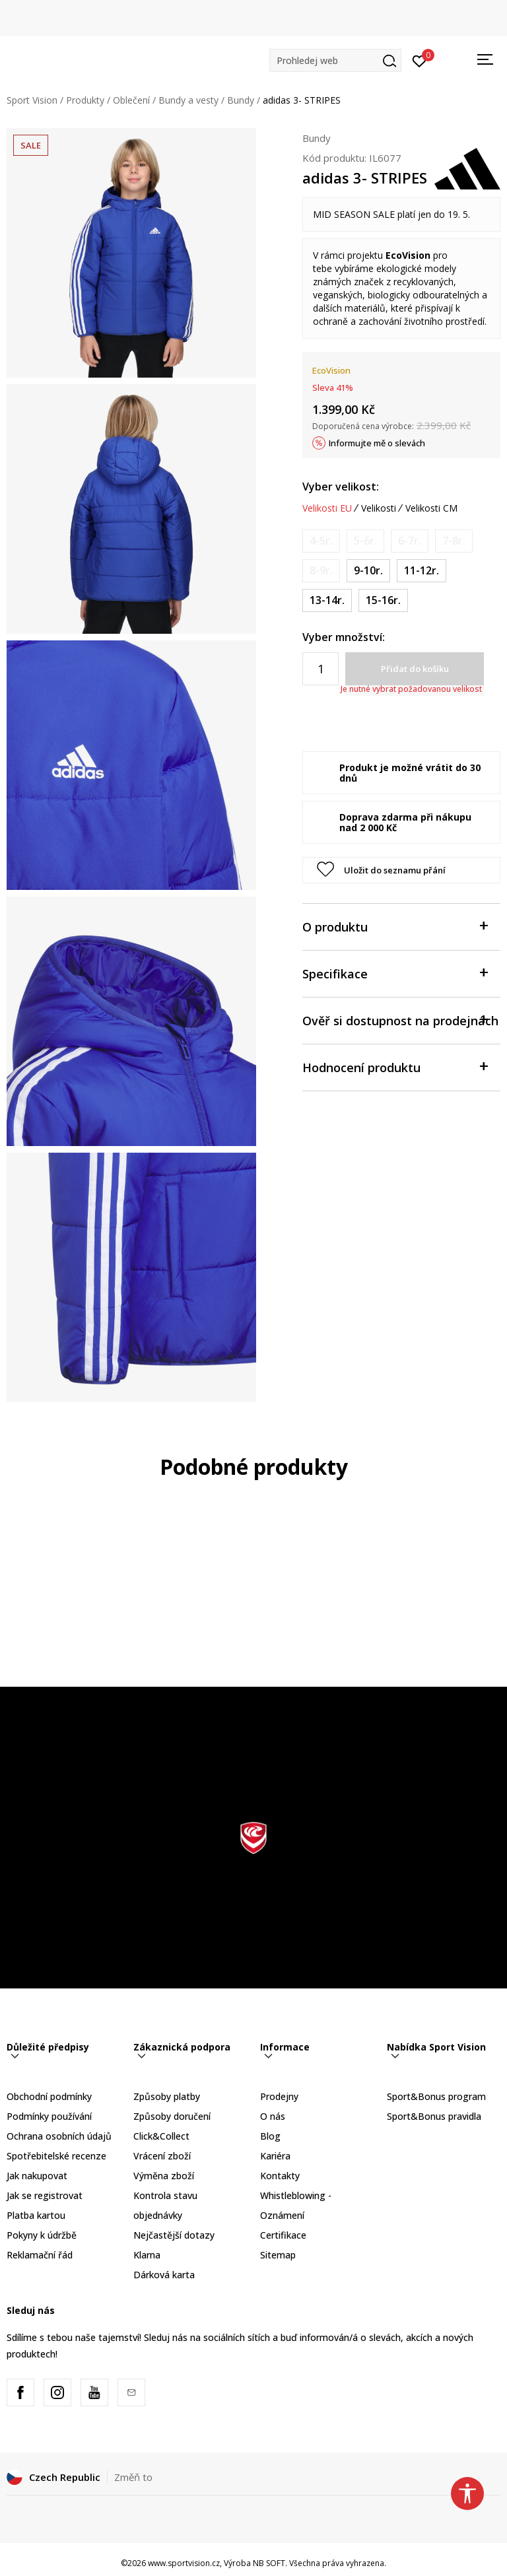  I want to click on Vyber velikost:, so click(340, 486).